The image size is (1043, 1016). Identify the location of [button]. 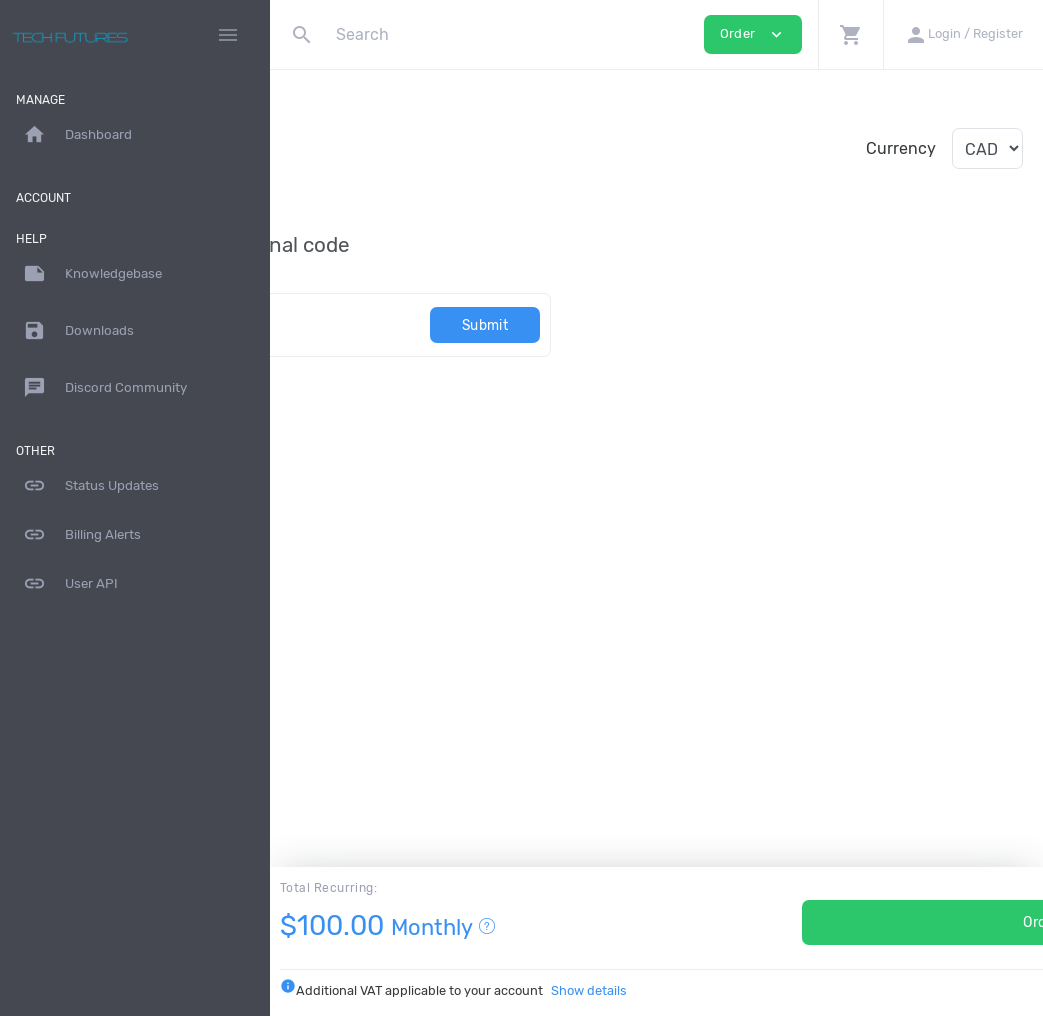
(850, 34).